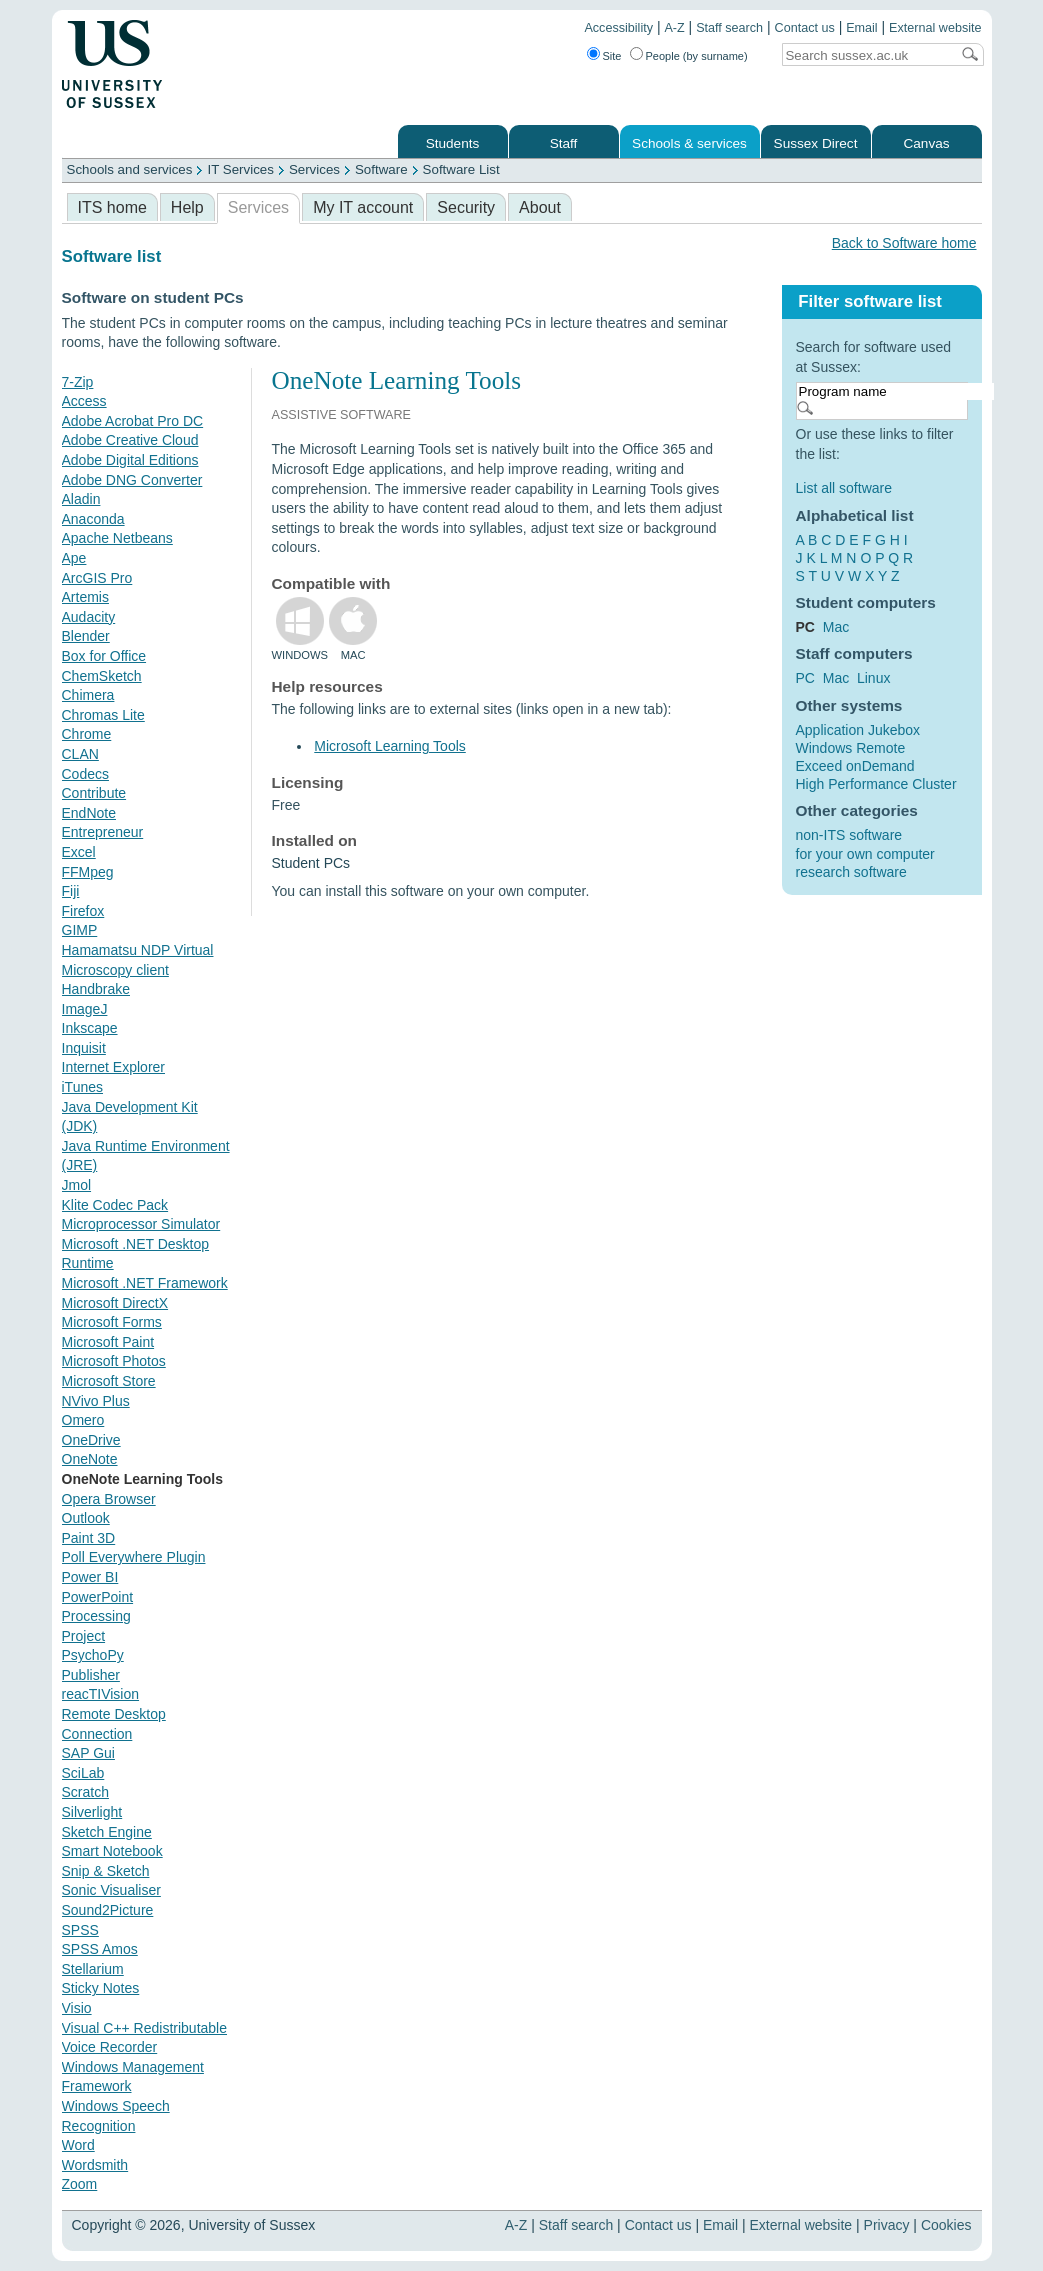 This screenshot has height=2271, width=1043. What do you see at coordinates (88, 695) in the screenshot?
I see `Chimera` at bounding box center [88, 695].